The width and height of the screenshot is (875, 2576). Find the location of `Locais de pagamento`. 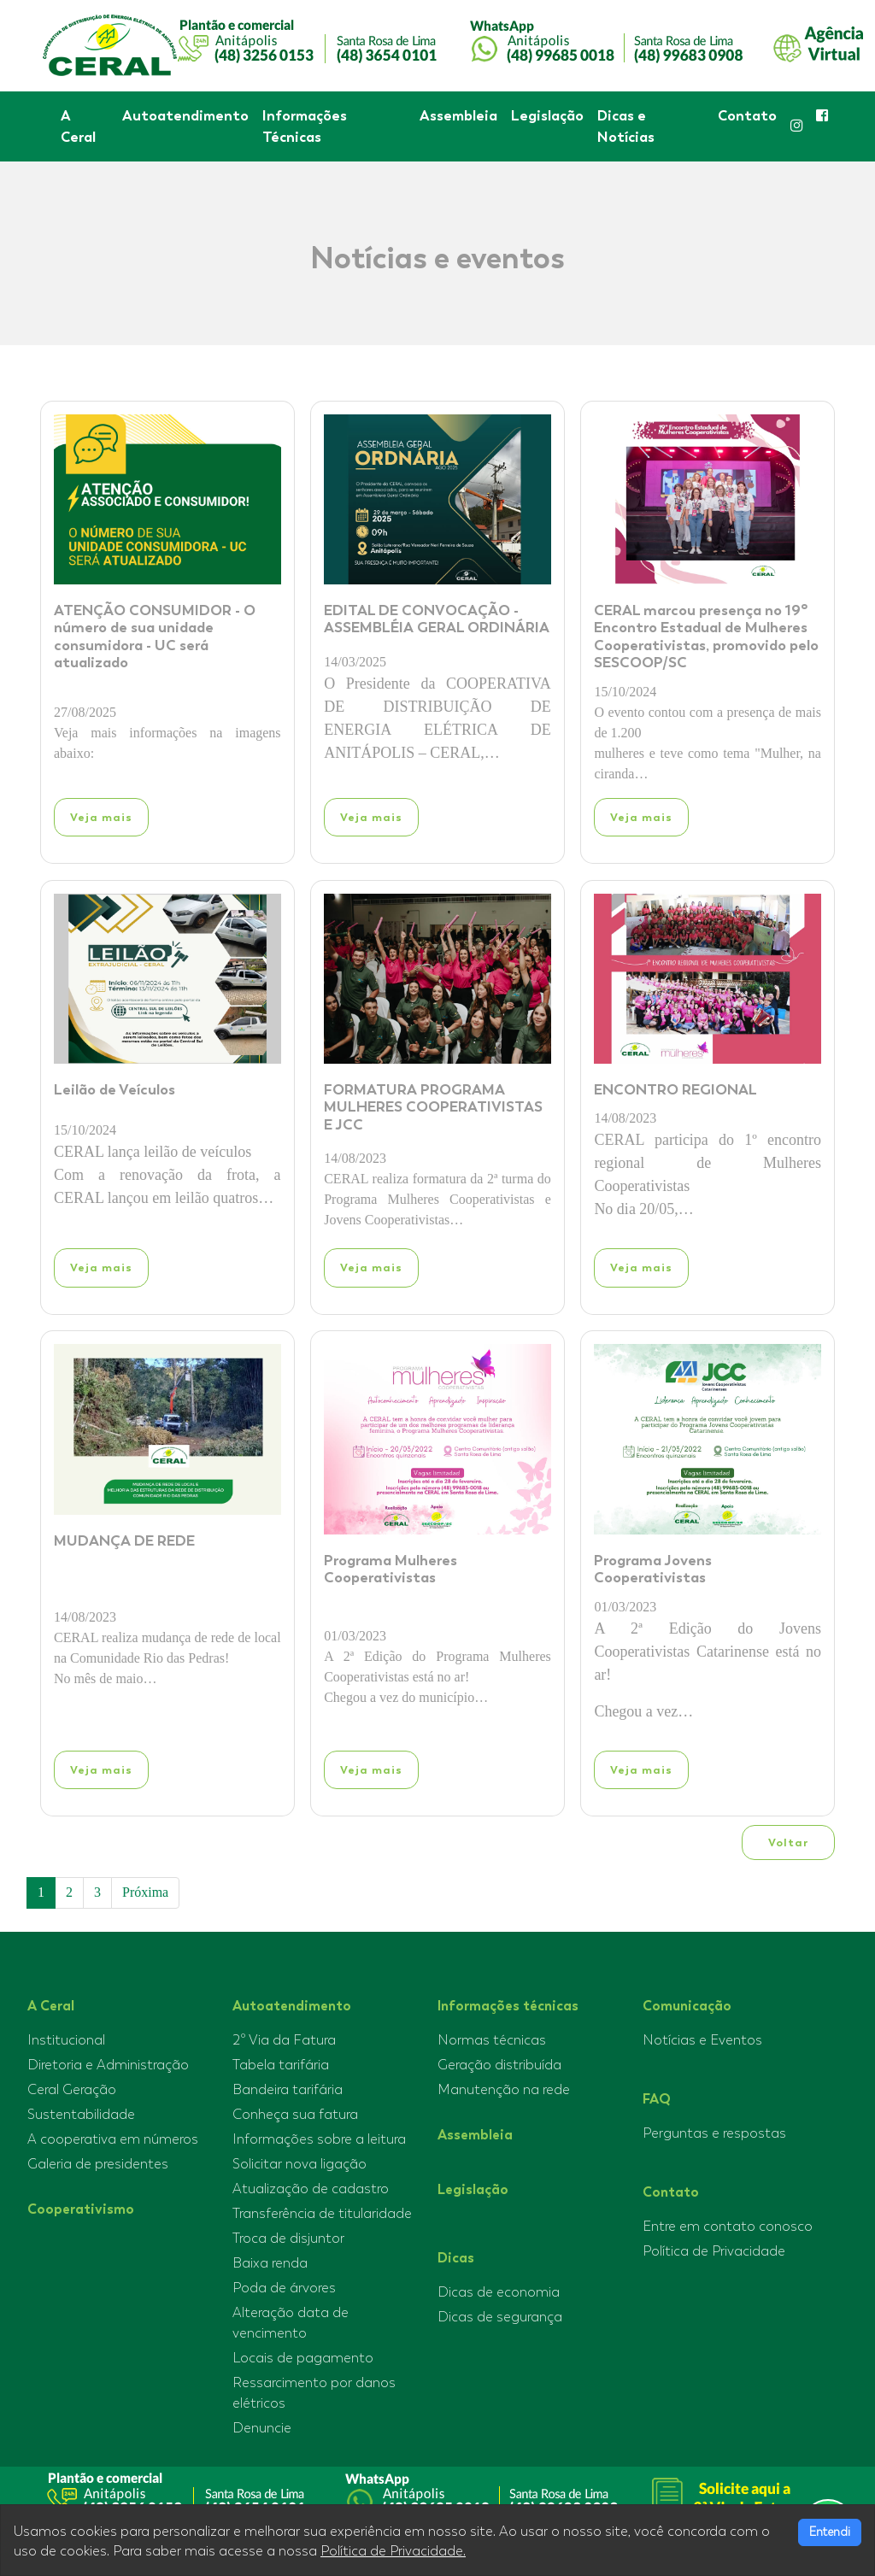

Locais de pagamento is located at coordinates (302, 2358).